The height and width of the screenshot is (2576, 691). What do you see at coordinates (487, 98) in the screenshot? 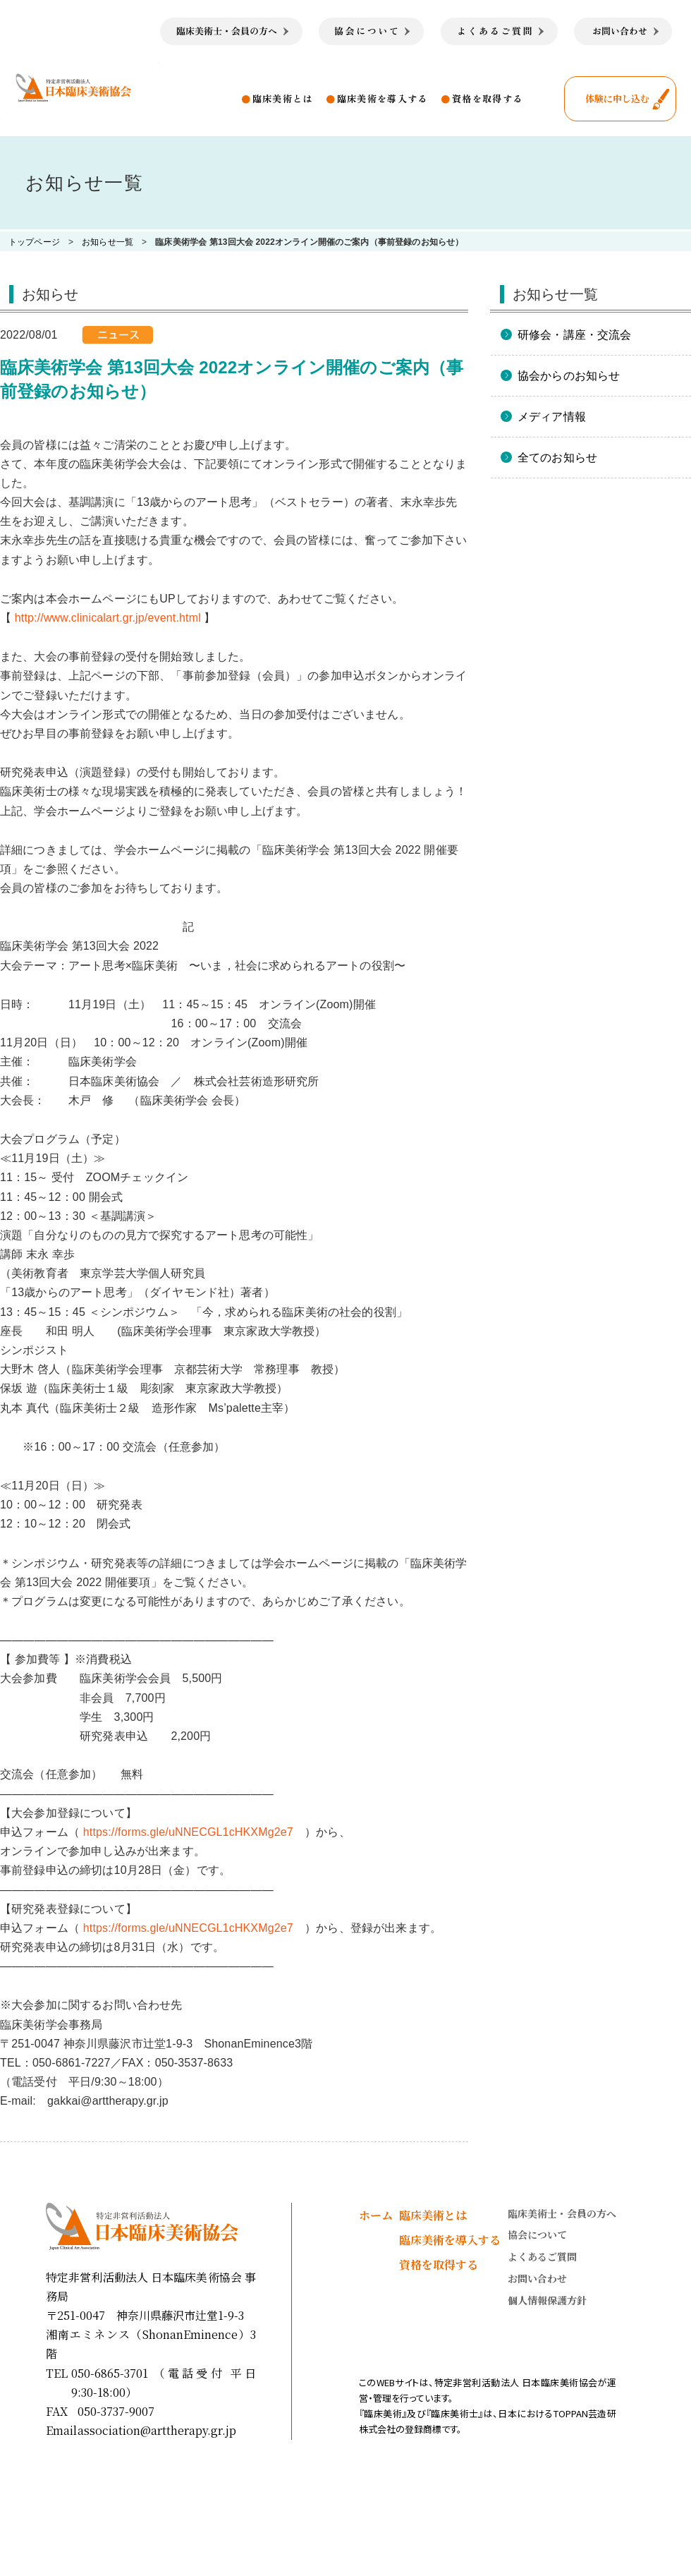
I see `資格を取得する` at bounding box center [487, 98].